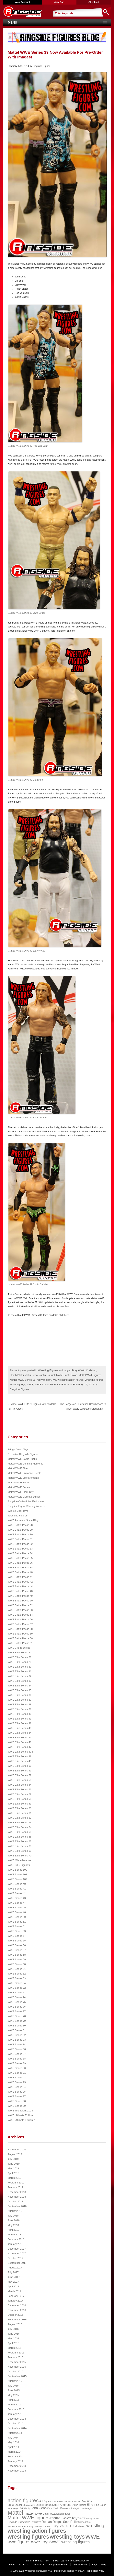  Describe the element at coordinates (13, 2158) in the screenshot. I see `July 2019` at that location.